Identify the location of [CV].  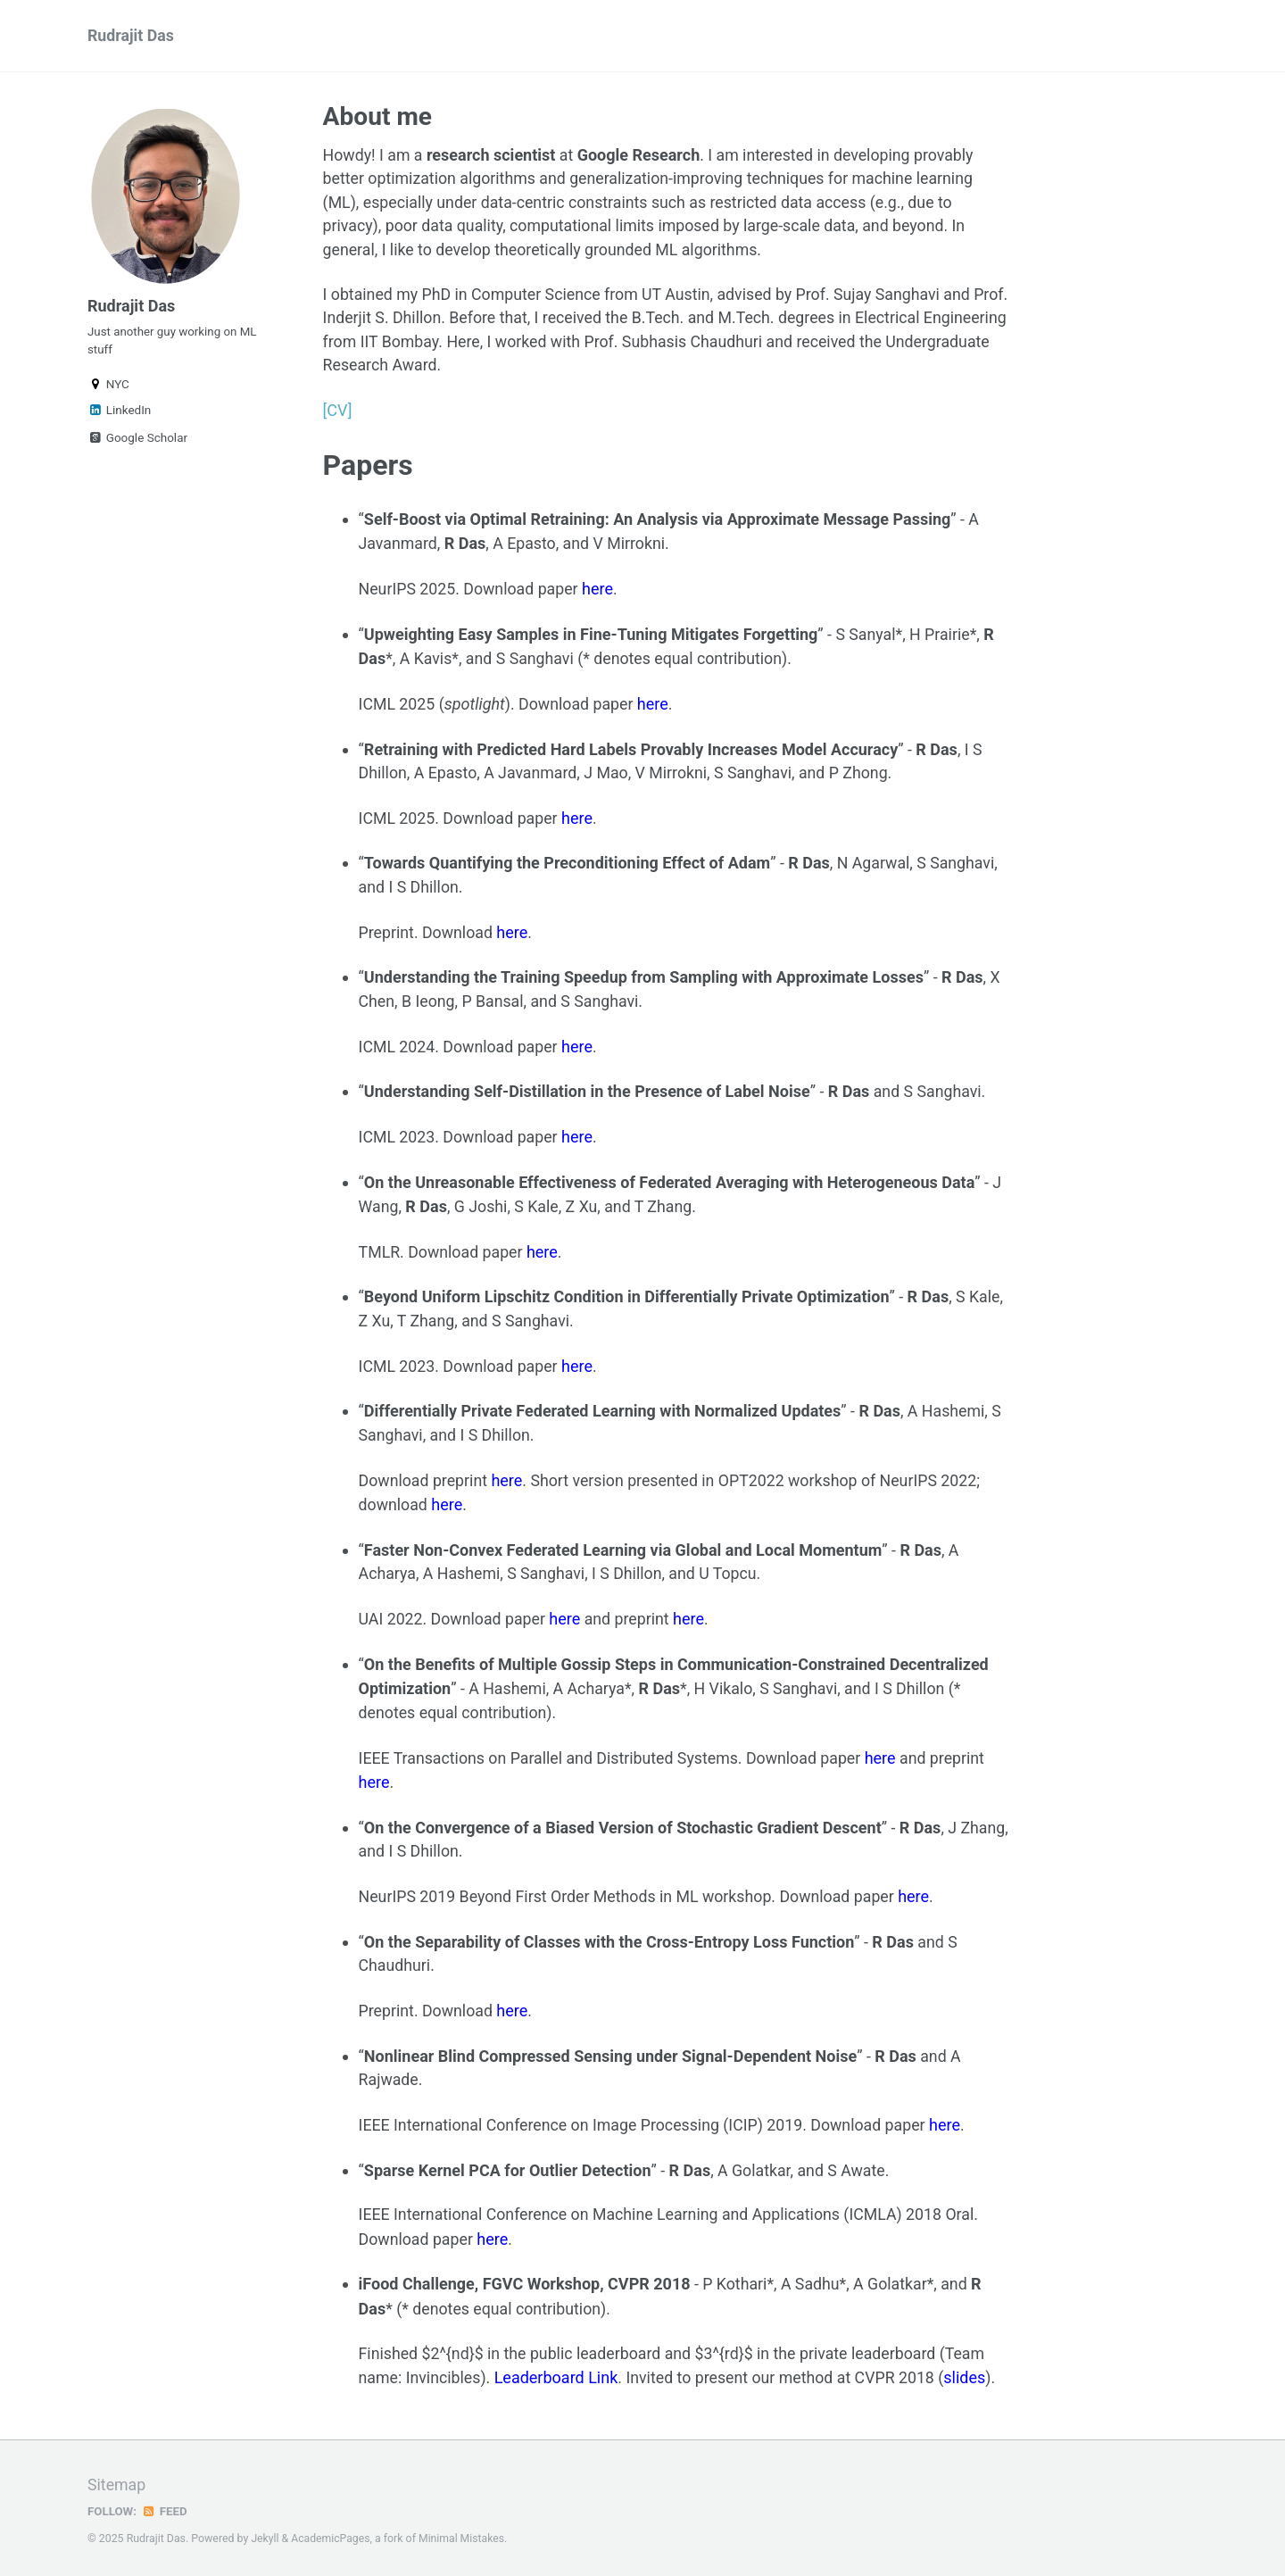
(337, 413).